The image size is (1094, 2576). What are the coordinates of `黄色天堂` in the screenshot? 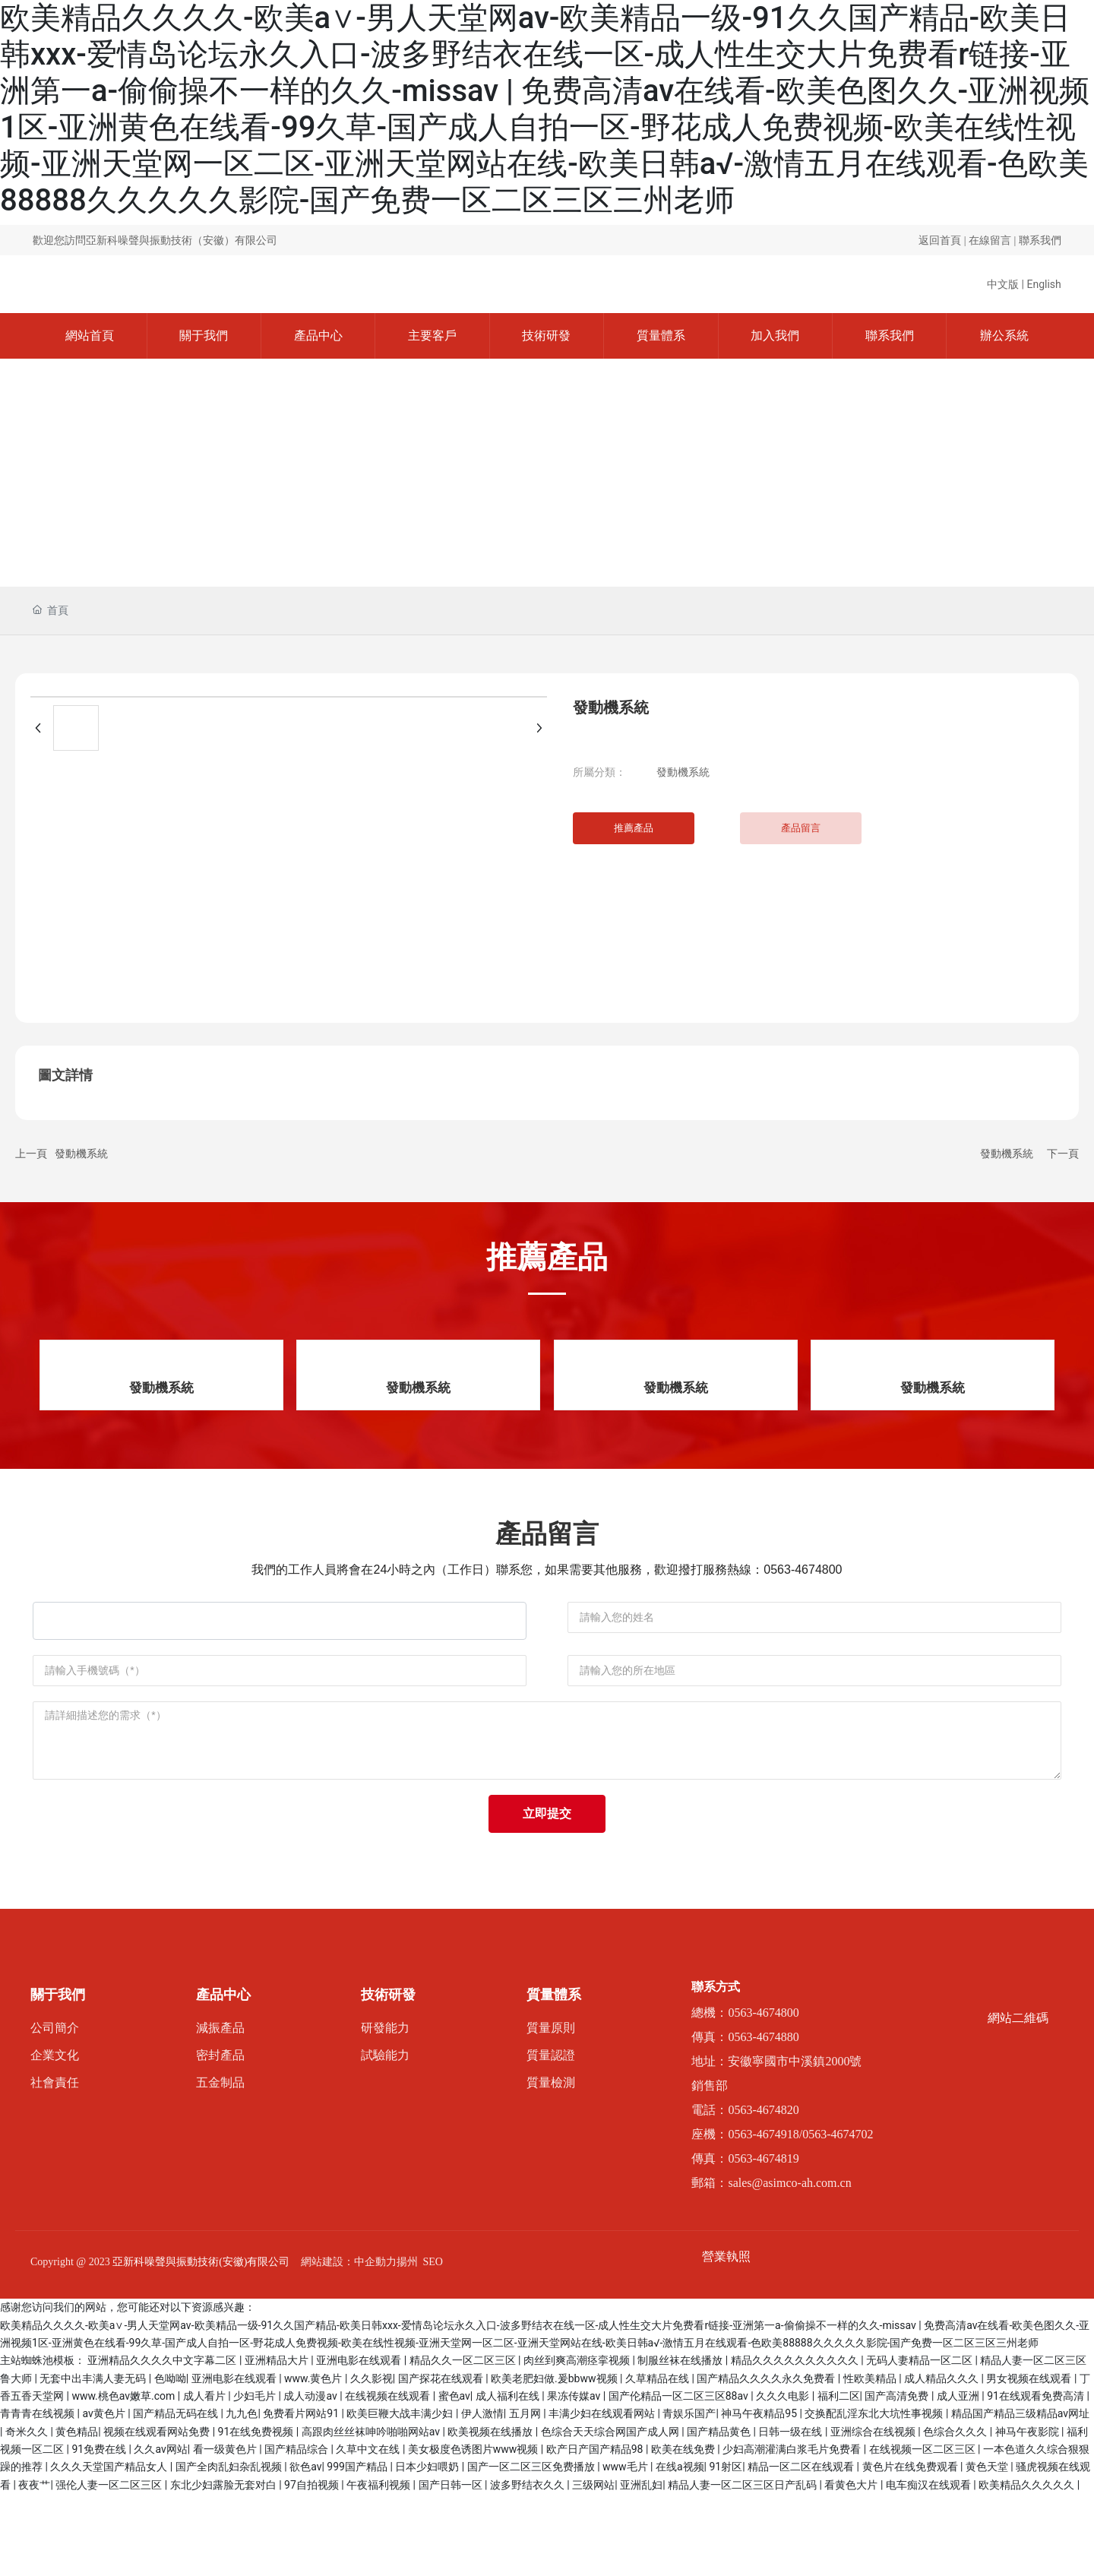 It's located at (988, 2549).